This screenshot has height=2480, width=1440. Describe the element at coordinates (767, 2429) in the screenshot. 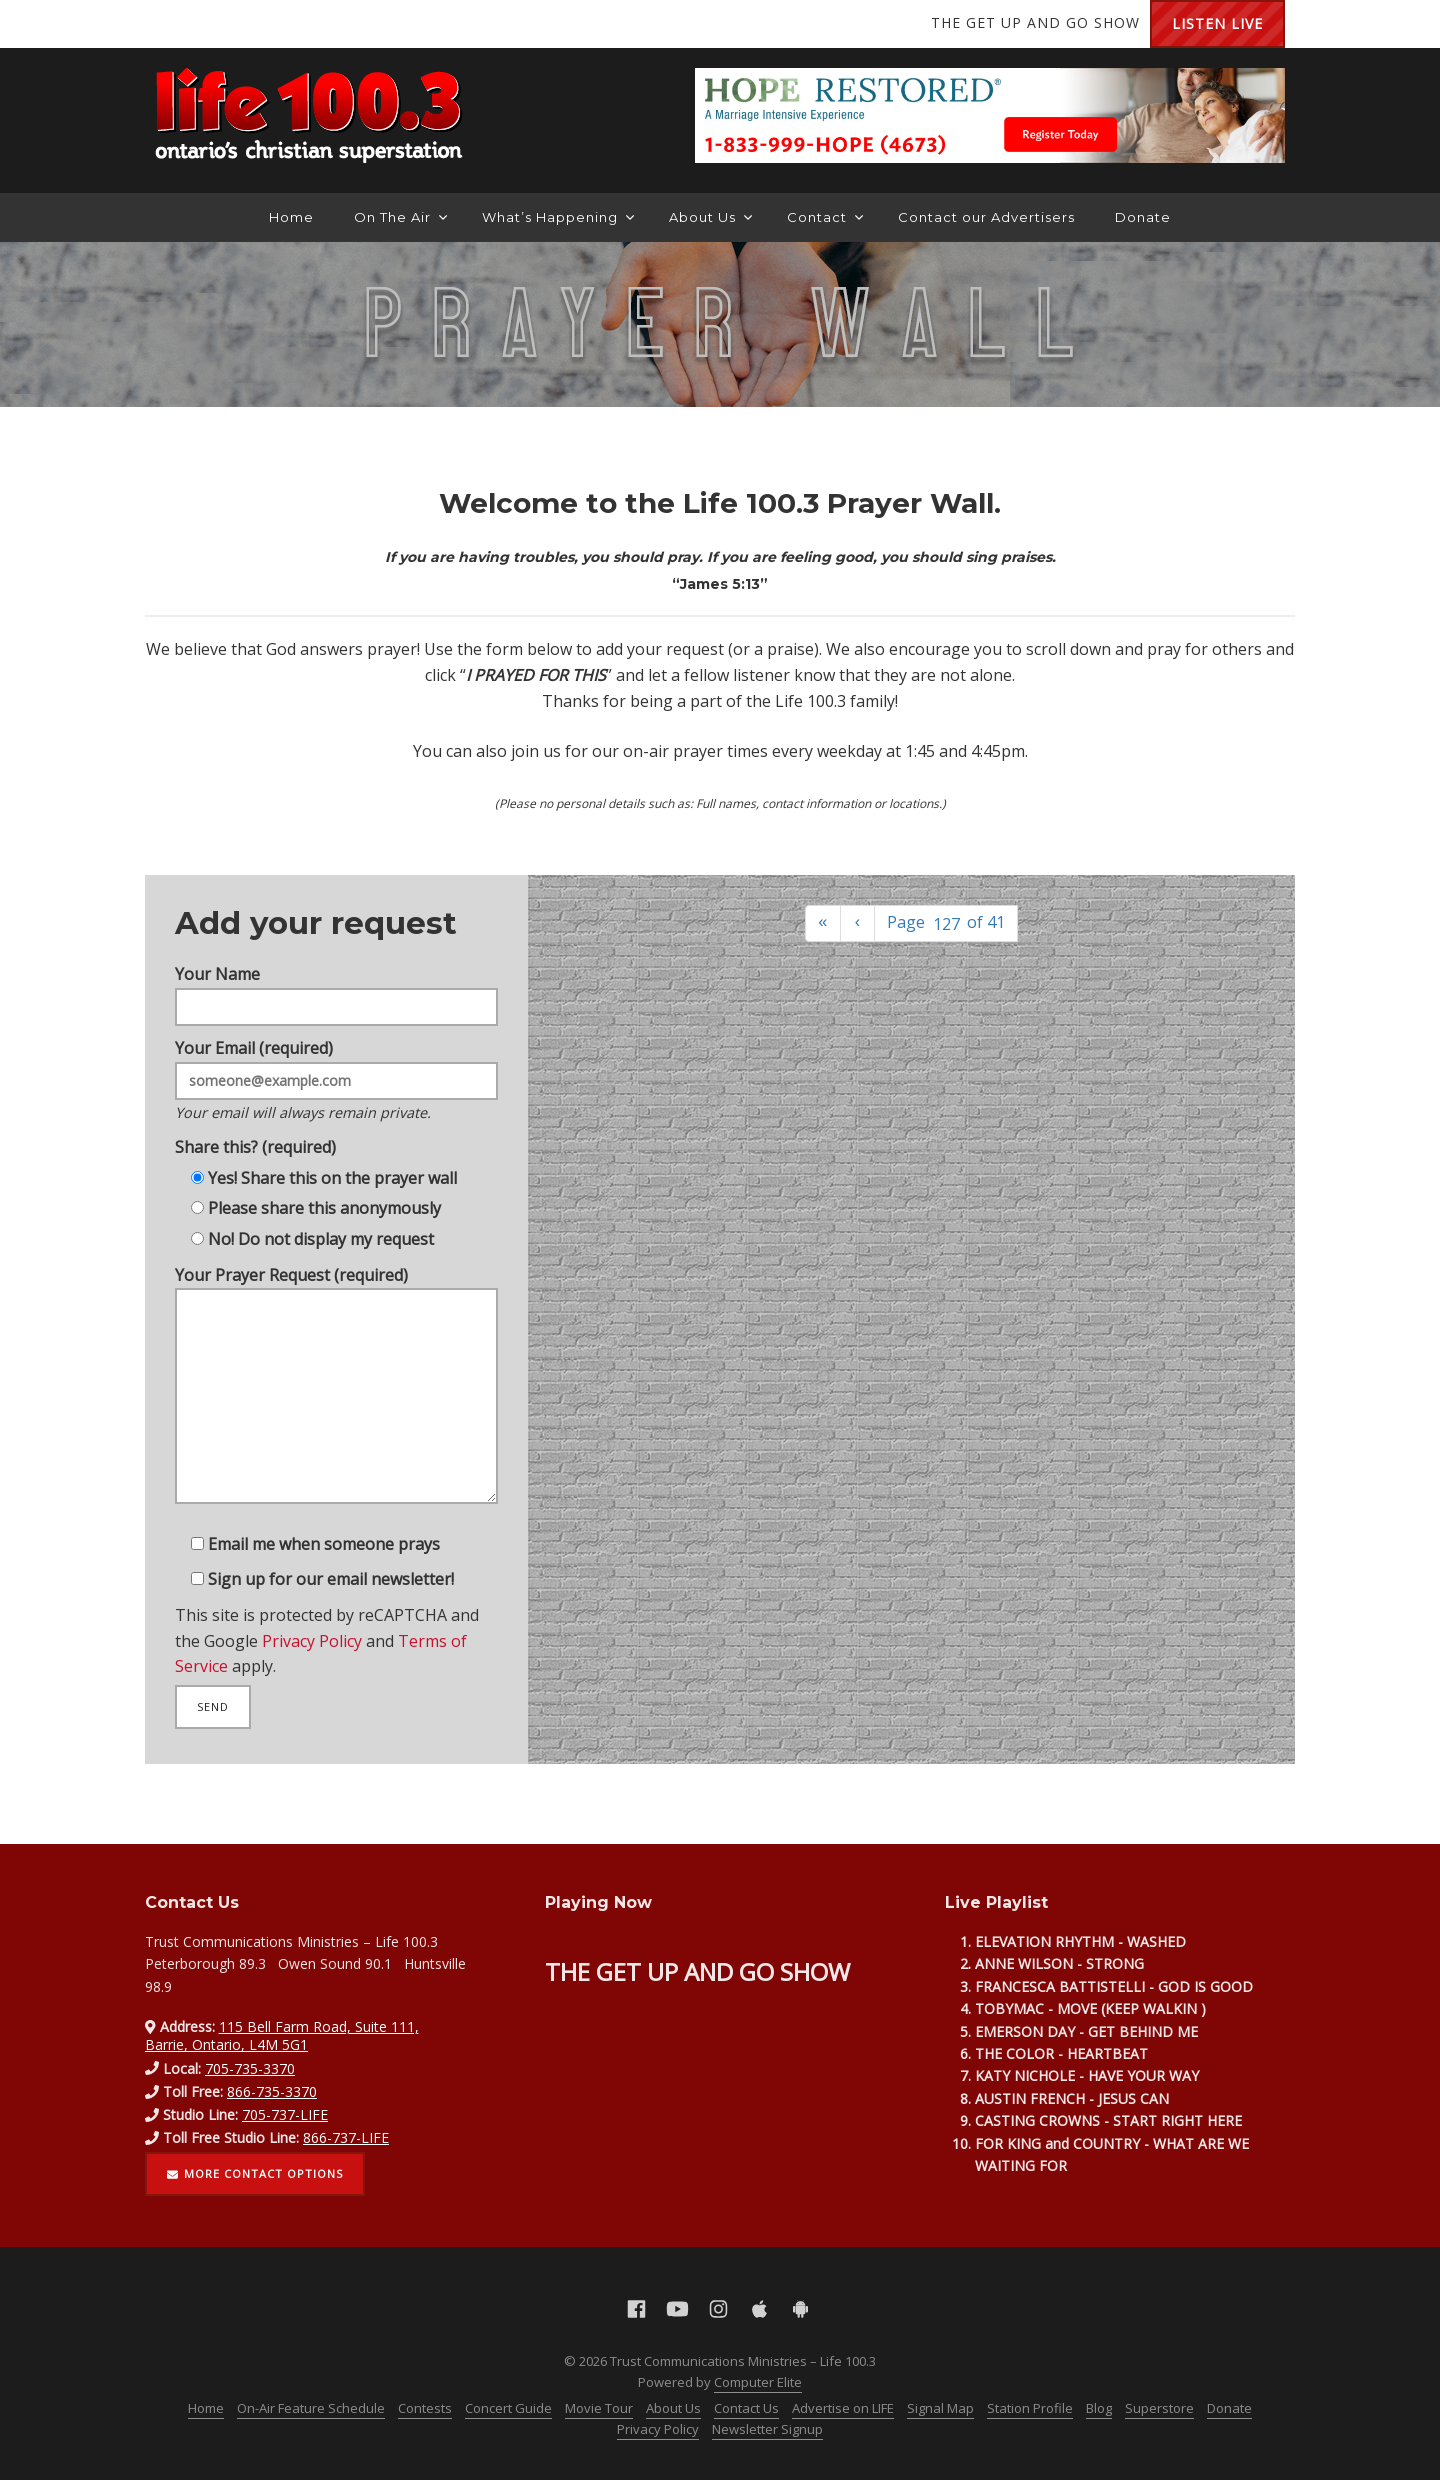

I see `Newsletter Signup` at that location.